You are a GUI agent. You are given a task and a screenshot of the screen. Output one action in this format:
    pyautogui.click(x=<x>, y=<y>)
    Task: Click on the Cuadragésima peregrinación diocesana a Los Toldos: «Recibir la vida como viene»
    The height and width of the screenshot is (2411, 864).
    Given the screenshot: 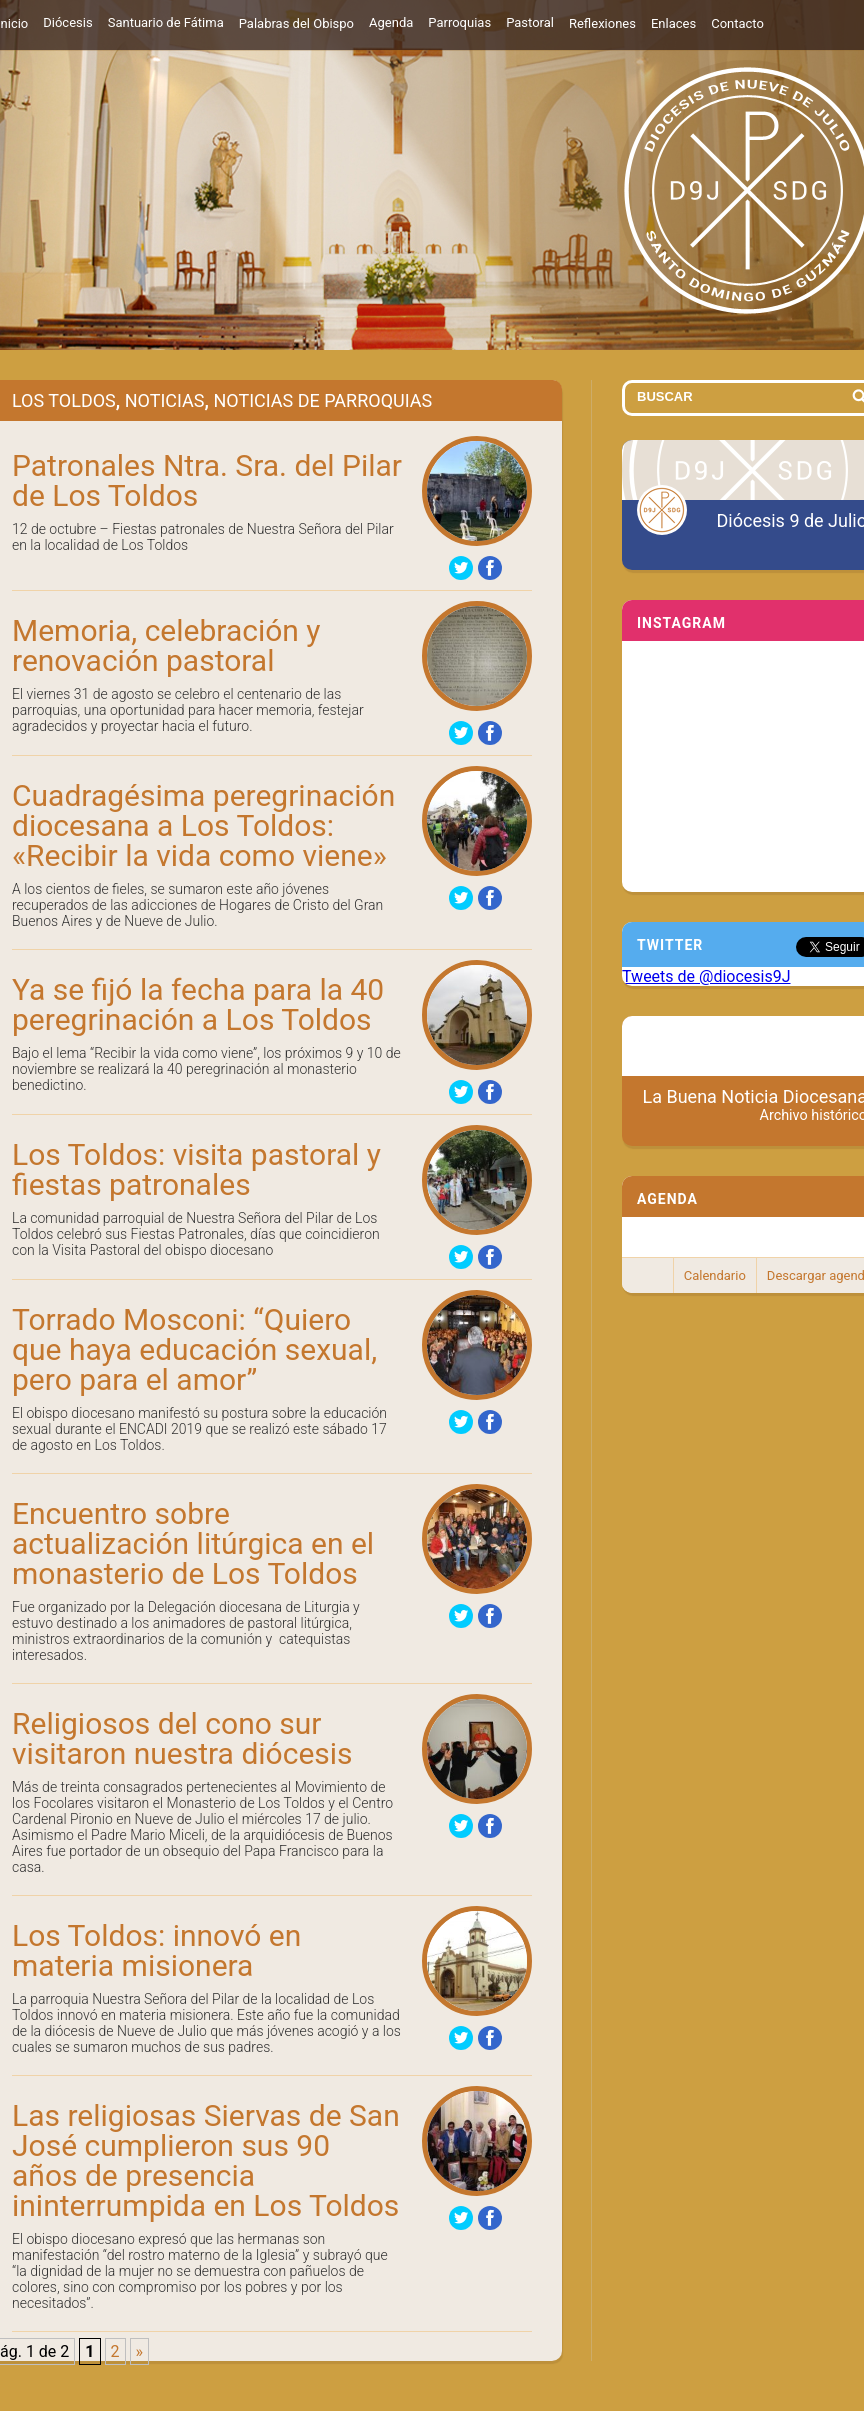 What is the action you would take?
    pyautogui.click(x=203, y=825)
    